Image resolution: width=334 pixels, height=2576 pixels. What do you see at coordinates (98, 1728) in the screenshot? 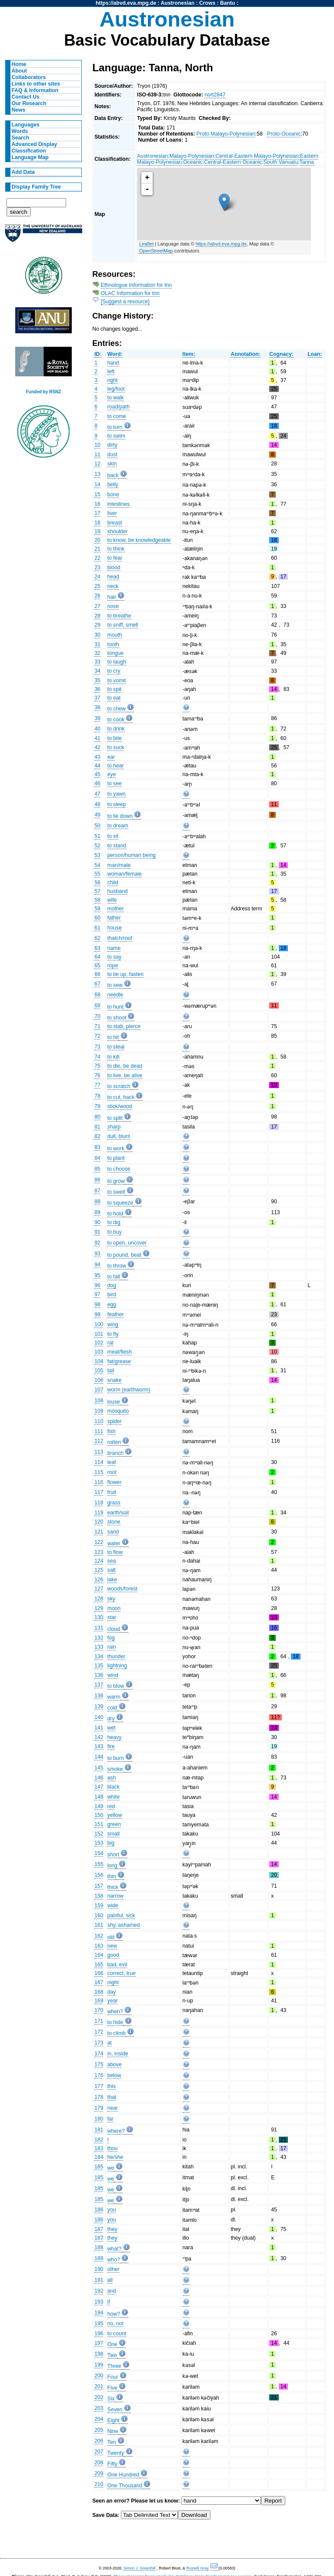
I see `141` at bounding box center [98, 1728].